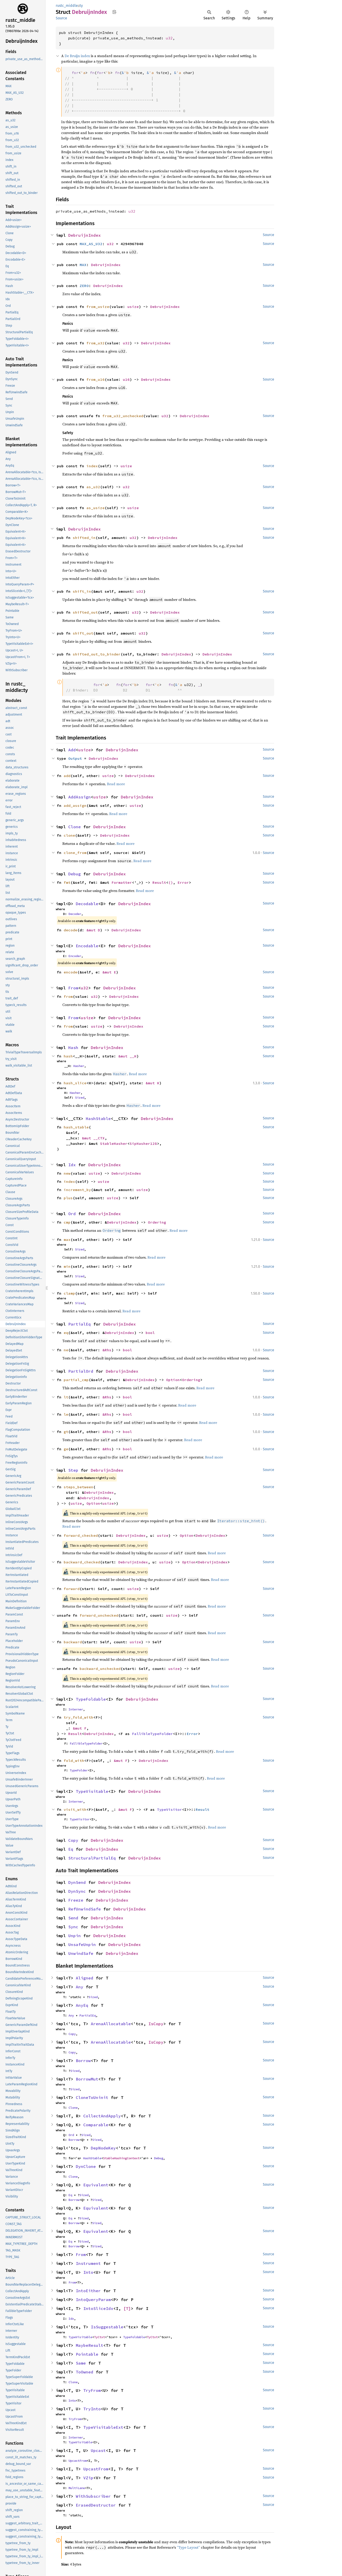 This screenshot has height=2576, width=342. I want to click on PartialOrd, so click(80, 1371).